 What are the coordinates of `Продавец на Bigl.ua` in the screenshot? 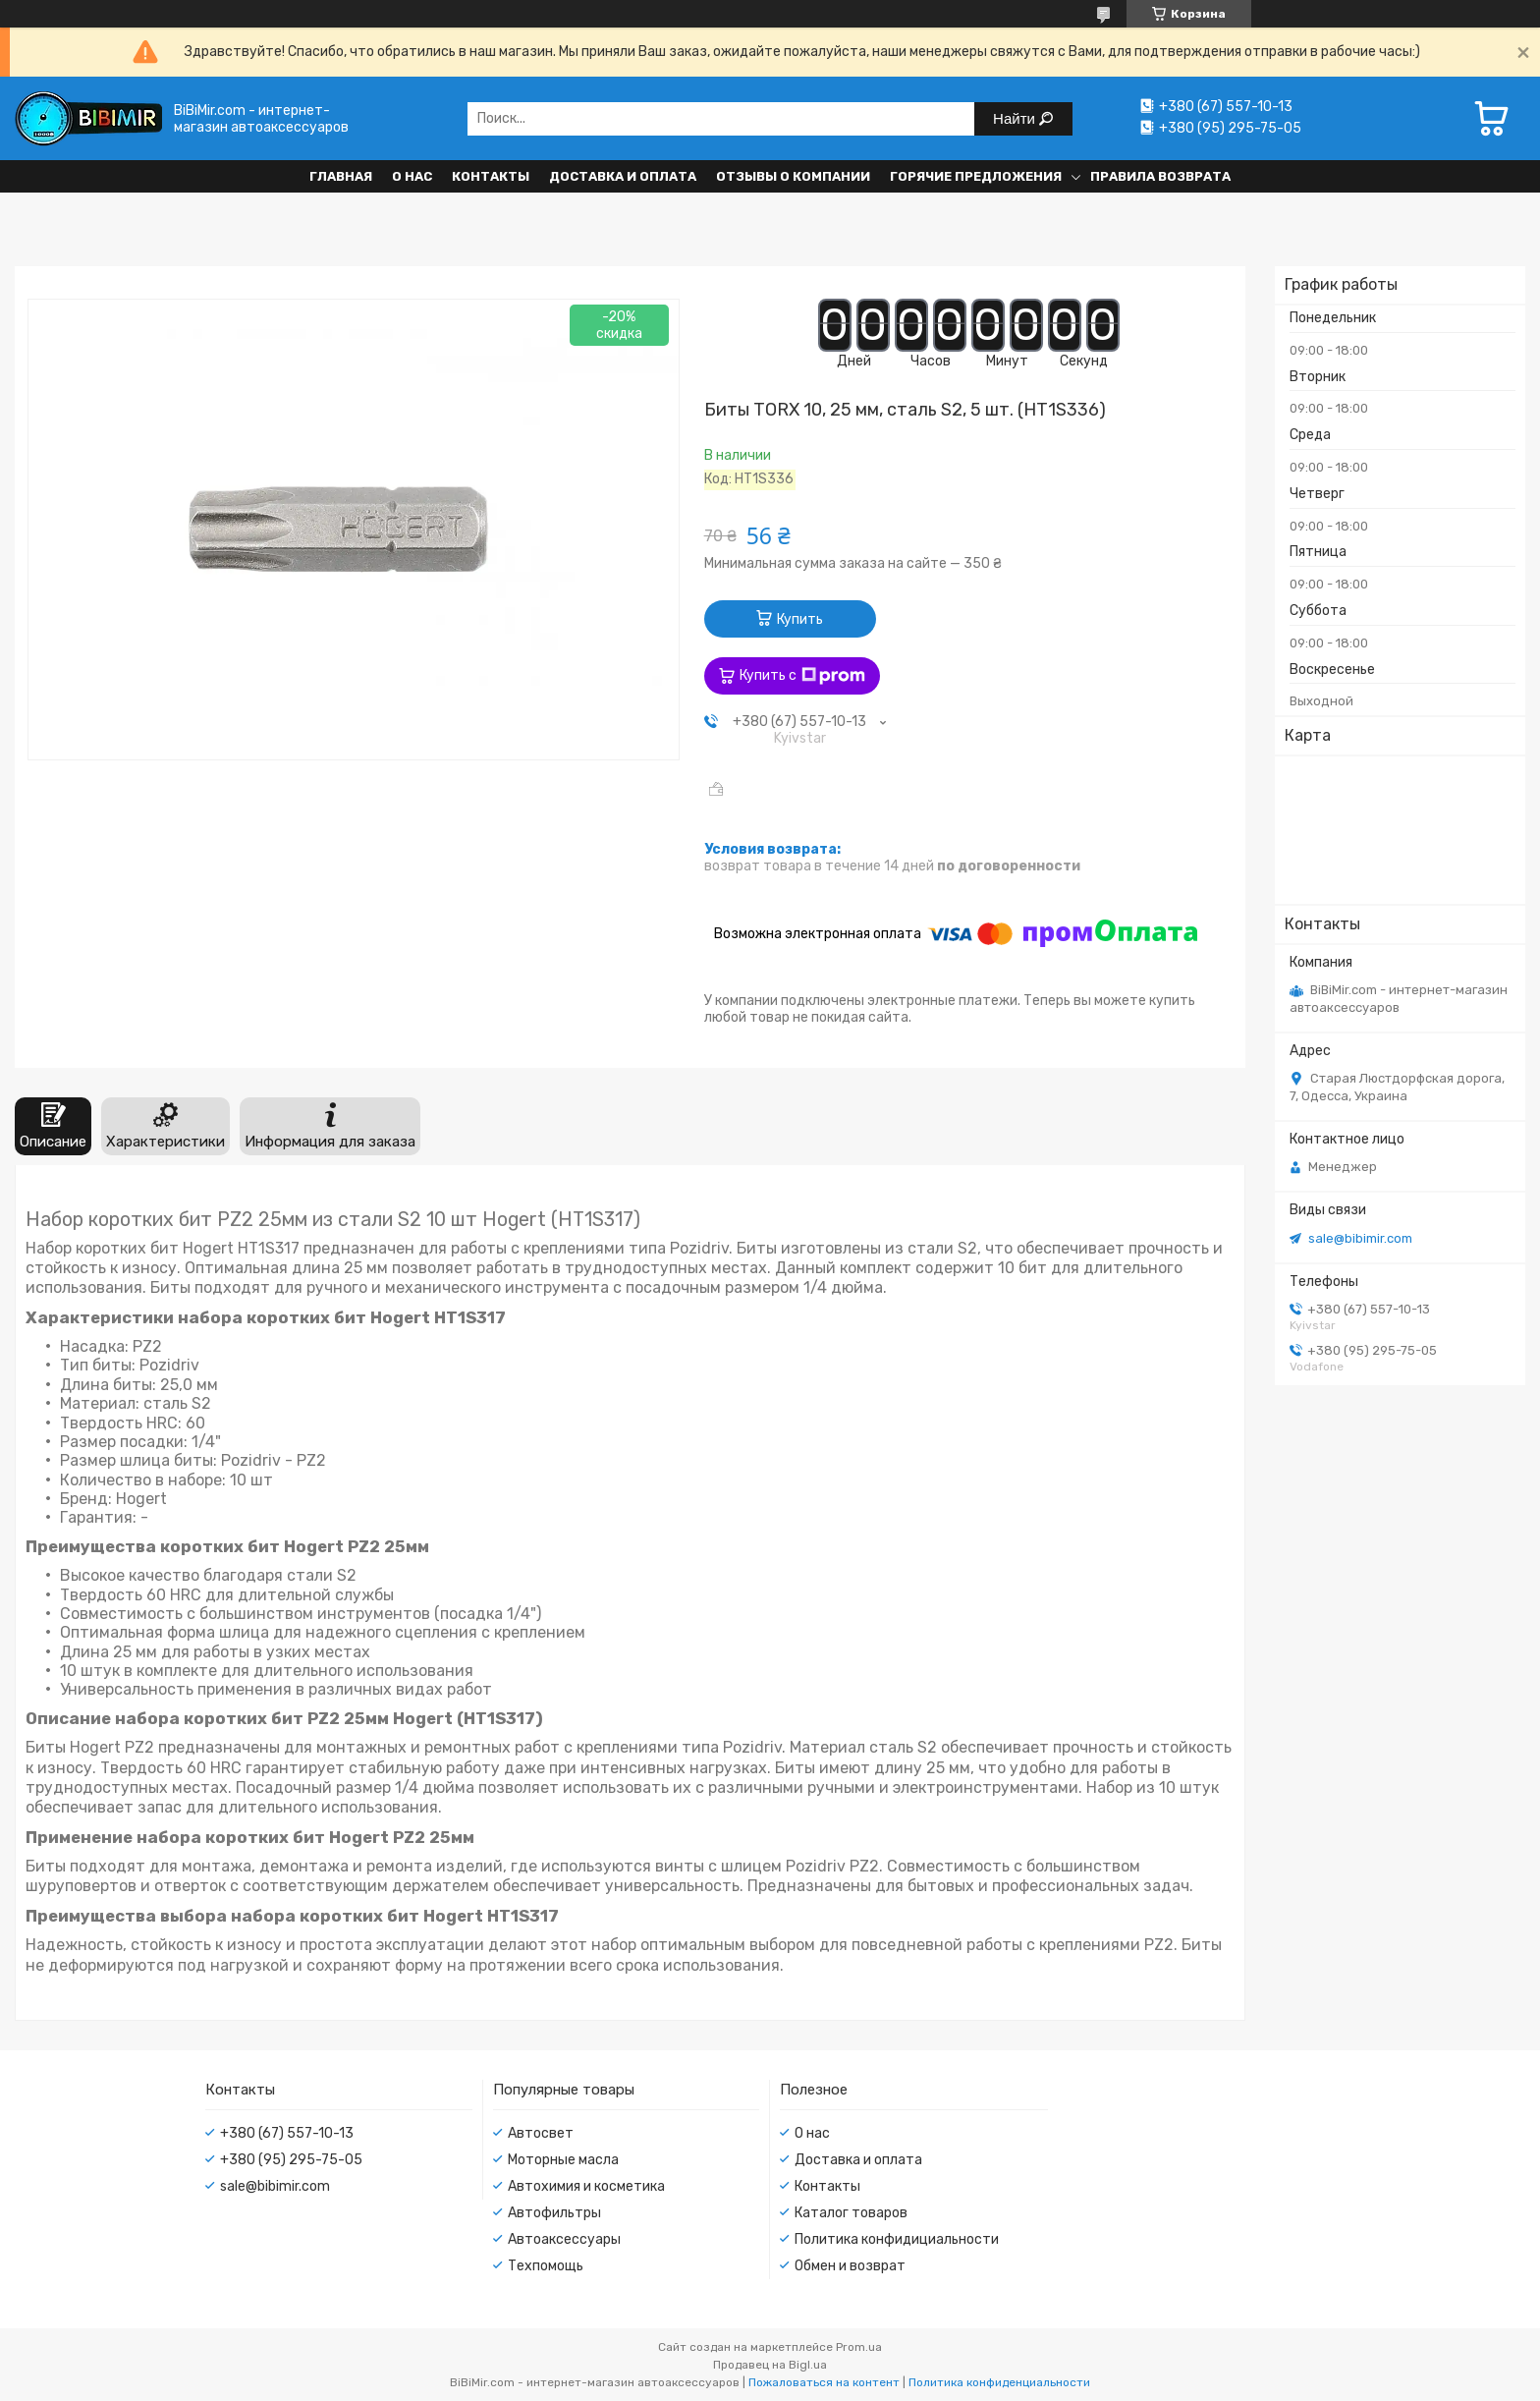 It's located at (770, 2365).